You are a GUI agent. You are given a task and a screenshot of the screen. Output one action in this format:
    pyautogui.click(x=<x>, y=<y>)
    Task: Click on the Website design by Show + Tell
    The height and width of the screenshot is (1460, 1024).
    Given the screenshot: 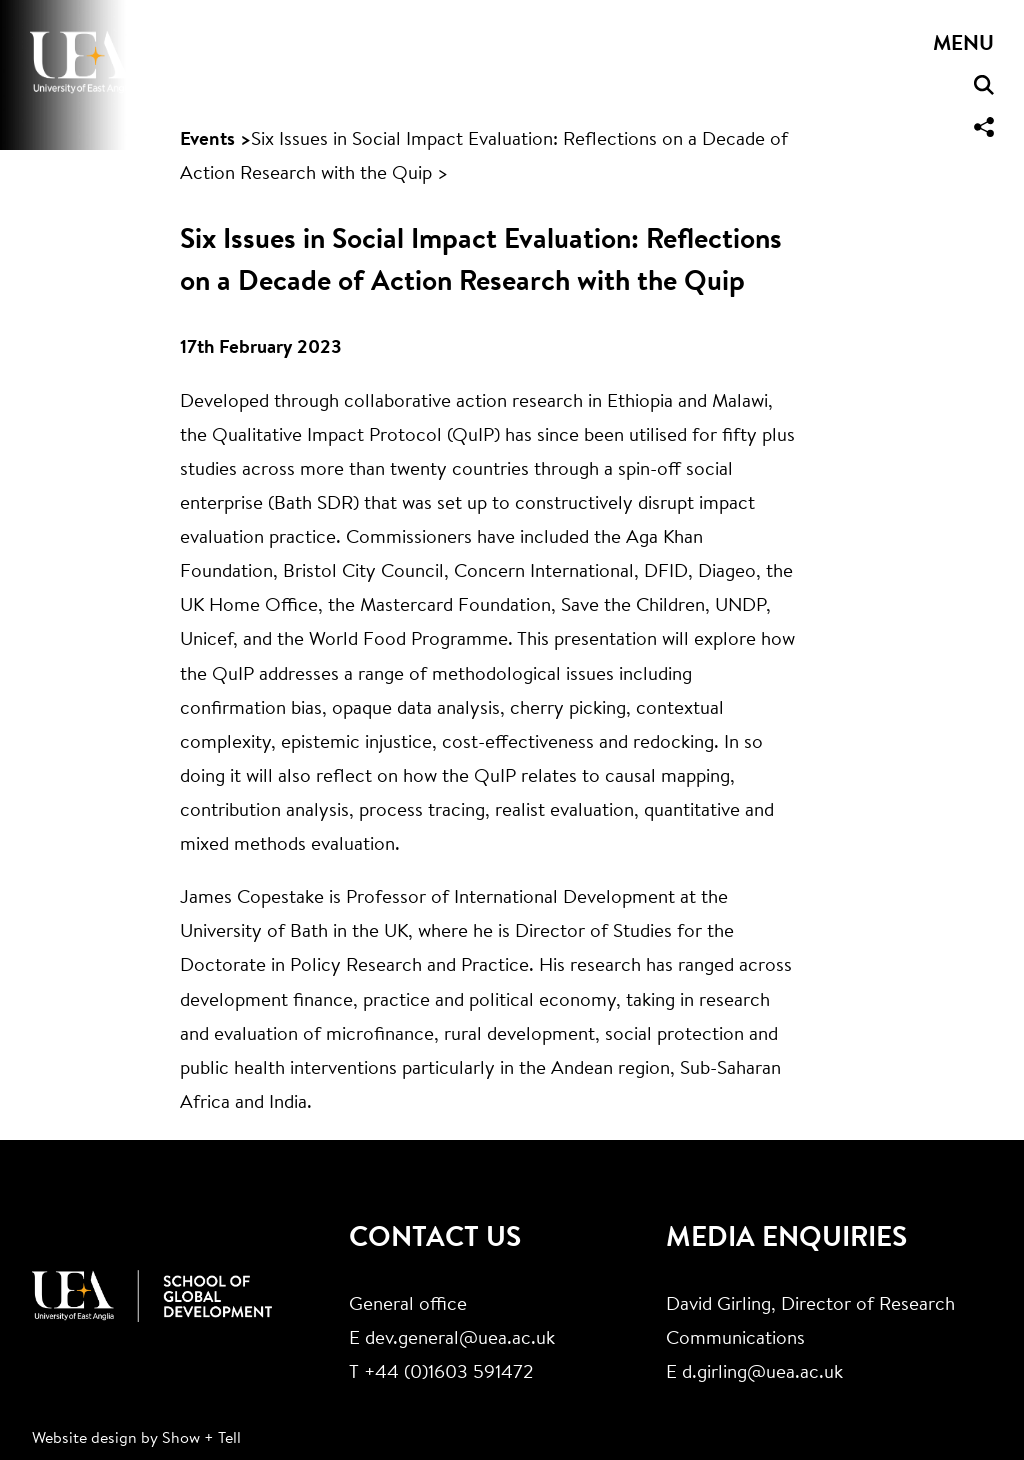 What is the action you would take?
    pyautogui.click(x=136, y=1439)
    